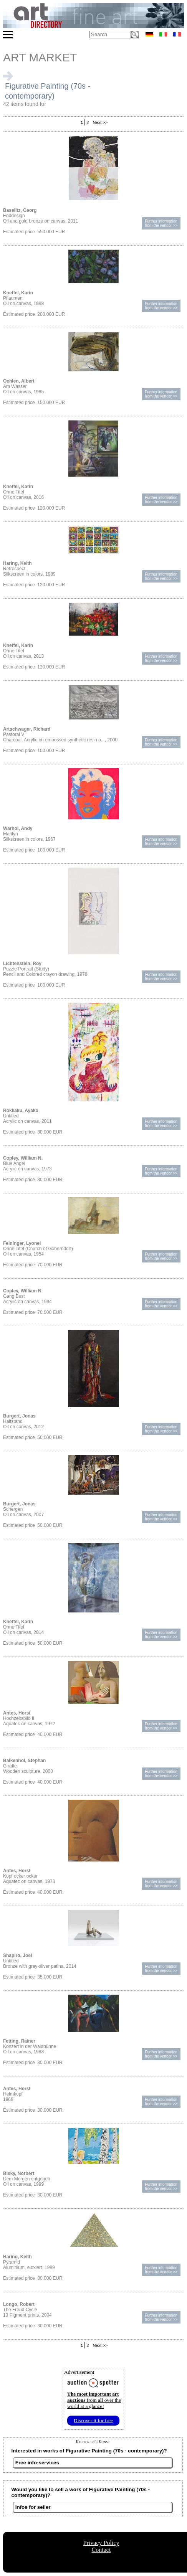  Describe the element at coordinates (93, 2420) in the screenshot. I see `Discover it for free` at that location.